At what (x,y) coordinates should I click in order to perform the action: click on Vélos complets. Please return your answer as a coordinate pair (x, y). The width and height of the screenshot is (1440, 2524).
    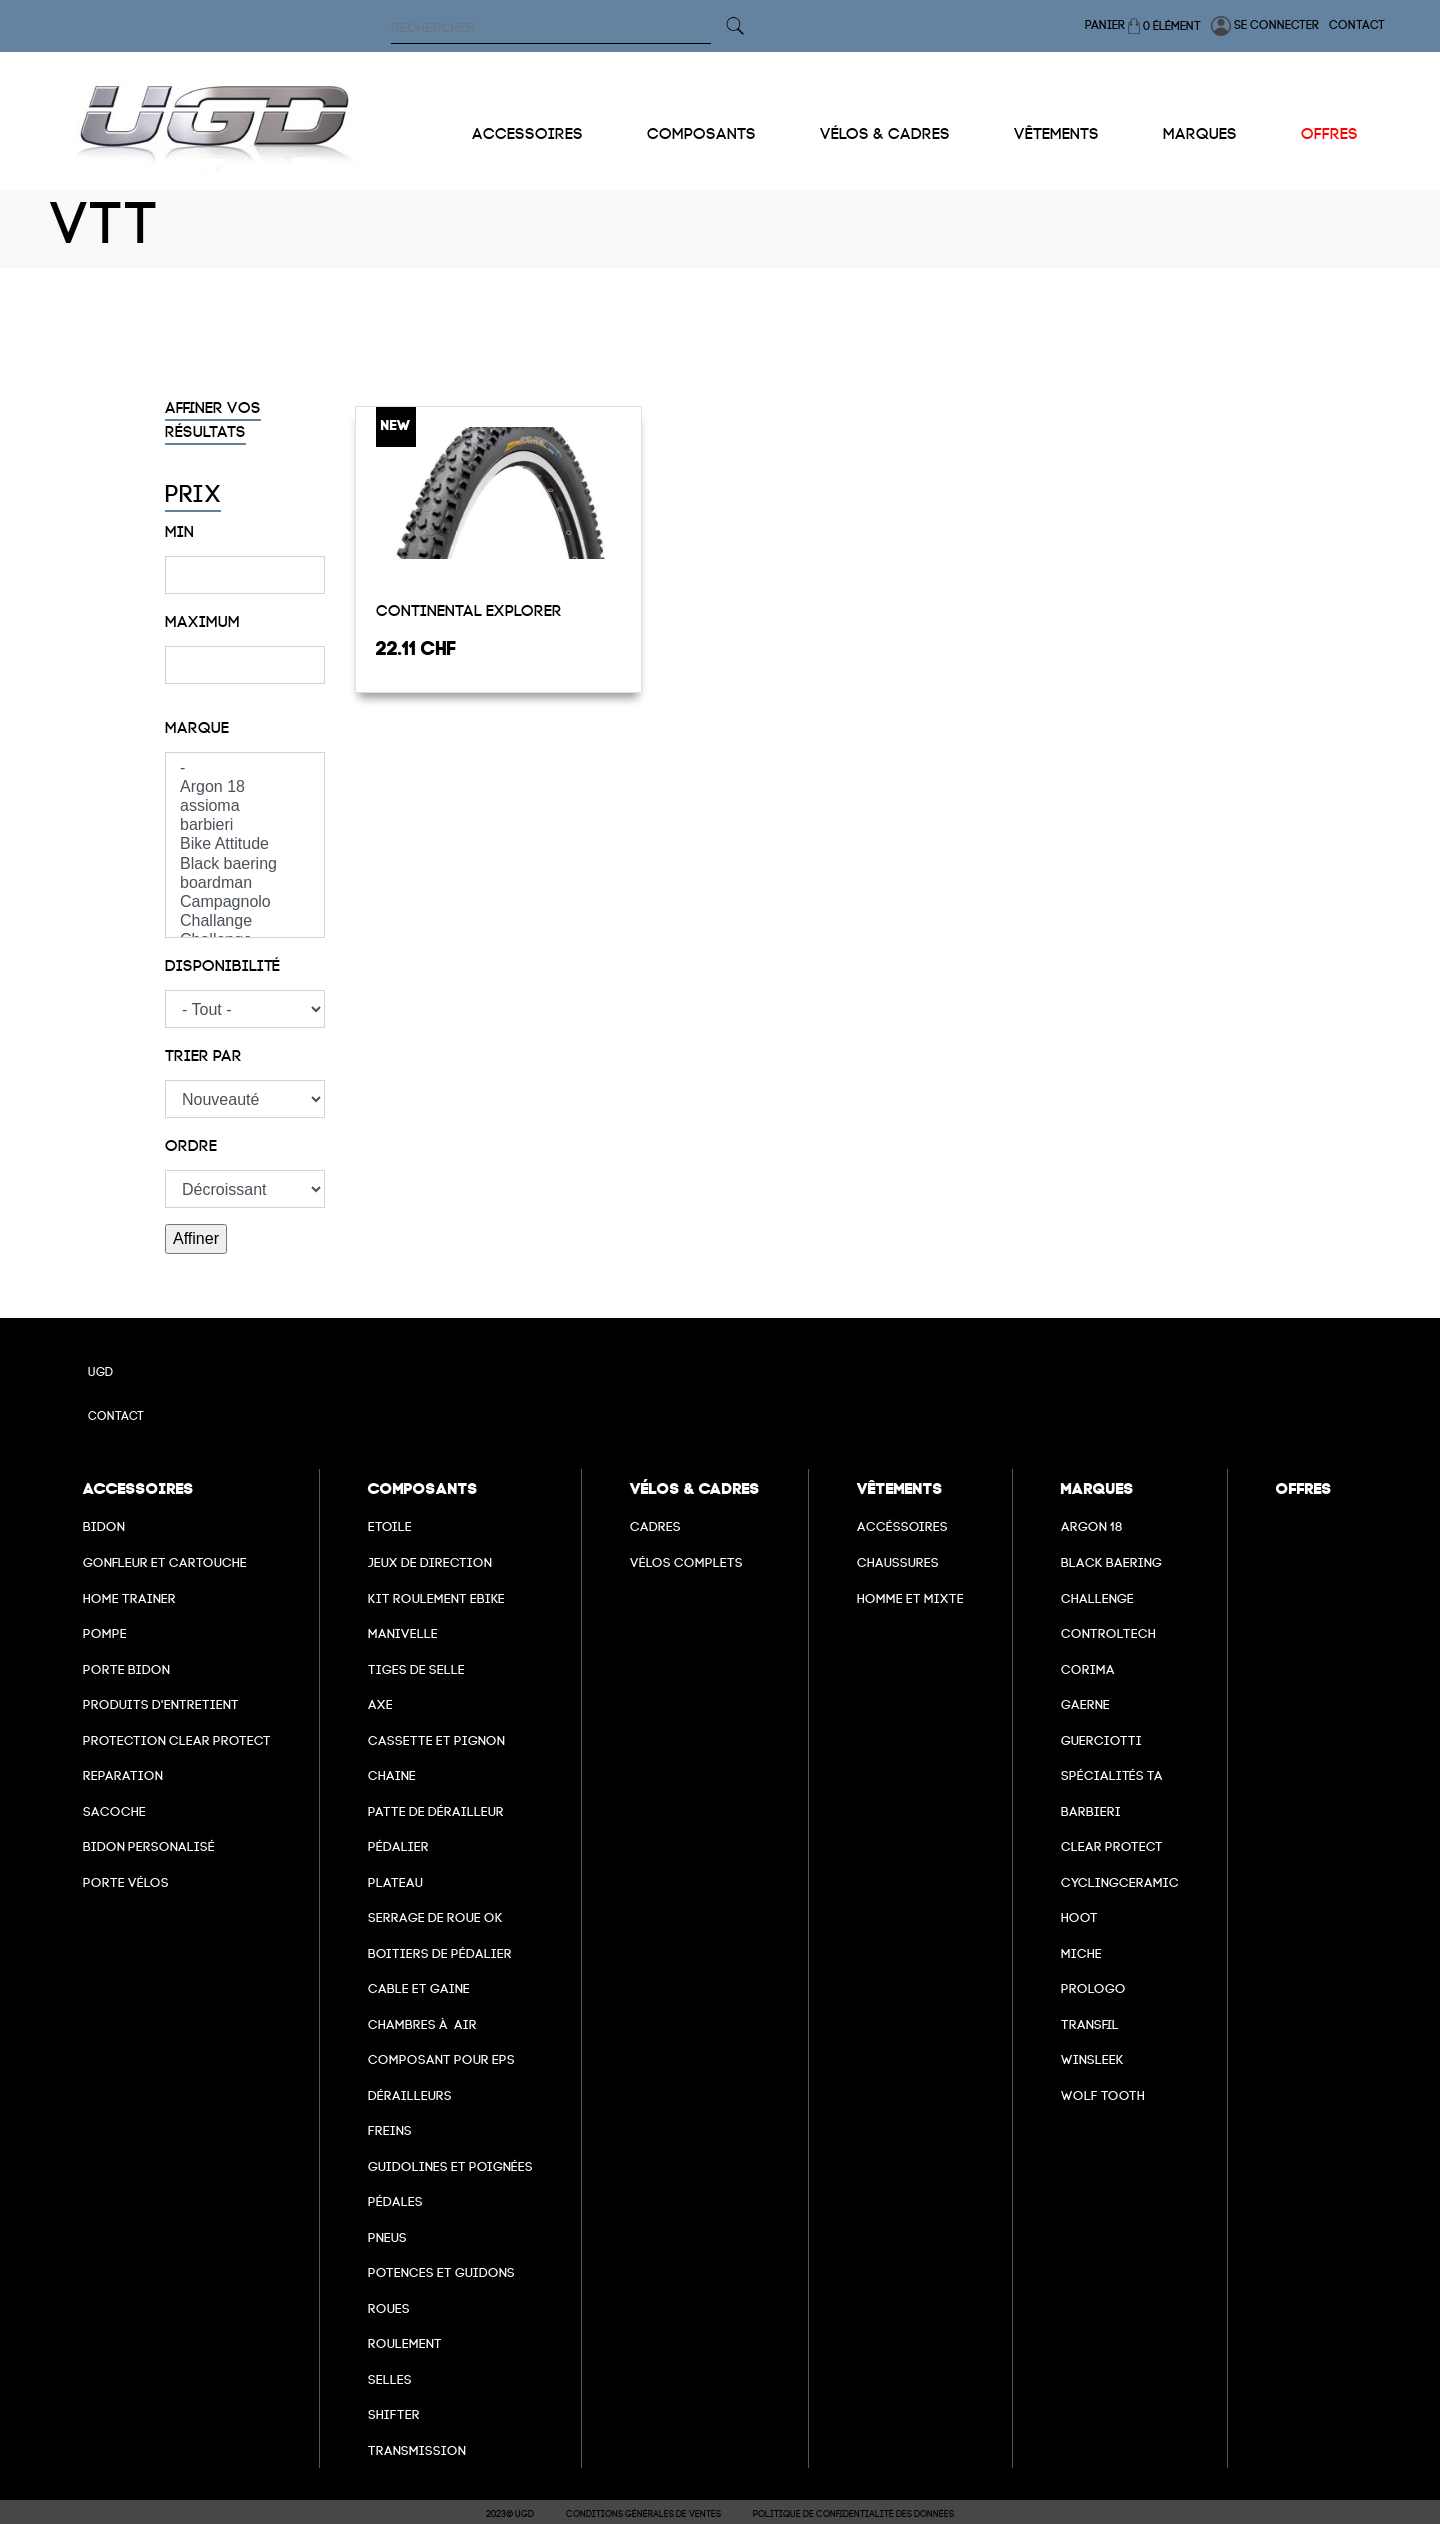
    Looking at the image, I should click on (686, 1562).